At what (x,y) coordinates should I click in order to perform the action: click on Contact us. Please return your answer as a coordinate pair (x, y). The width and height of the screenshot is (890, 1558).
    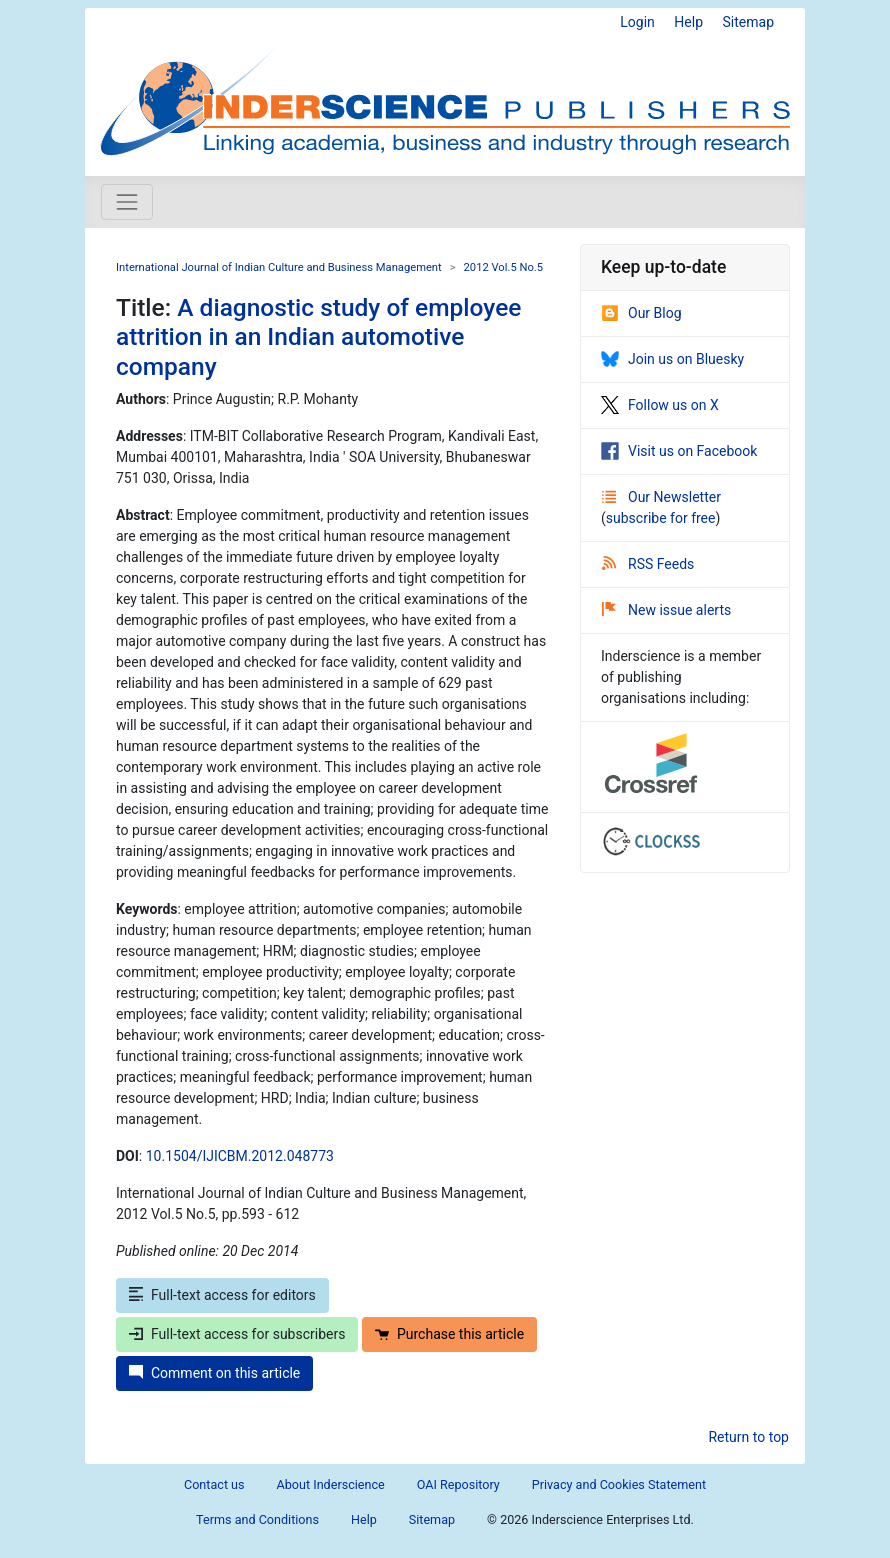
    Looking at the image, I should click on (214, 1484).